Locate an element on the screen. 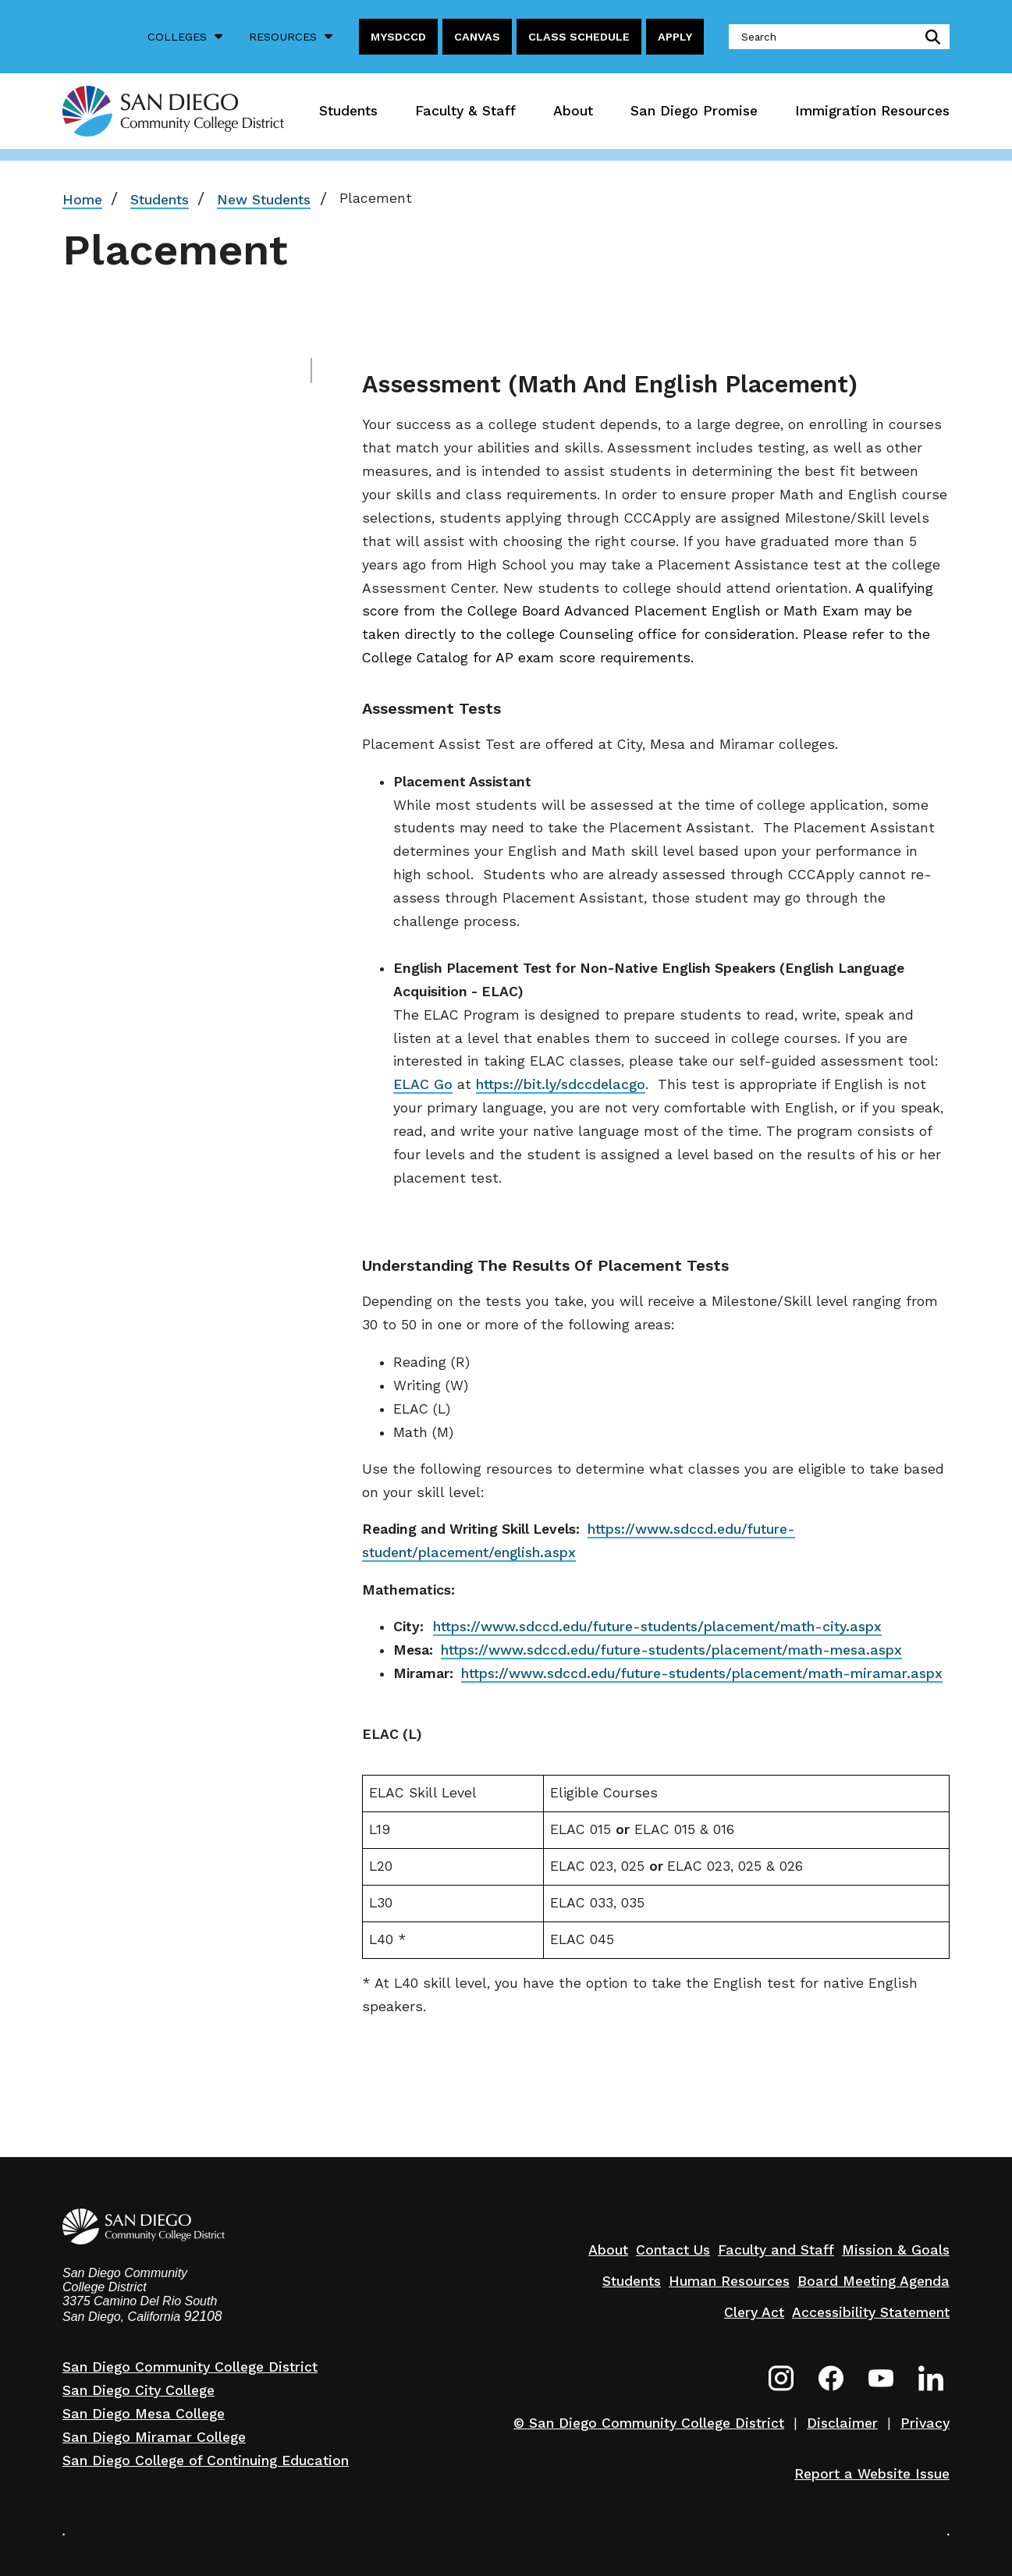 The image size is (1012, 2576). San Diego Mesa College is located at coordinates (143, 2414).